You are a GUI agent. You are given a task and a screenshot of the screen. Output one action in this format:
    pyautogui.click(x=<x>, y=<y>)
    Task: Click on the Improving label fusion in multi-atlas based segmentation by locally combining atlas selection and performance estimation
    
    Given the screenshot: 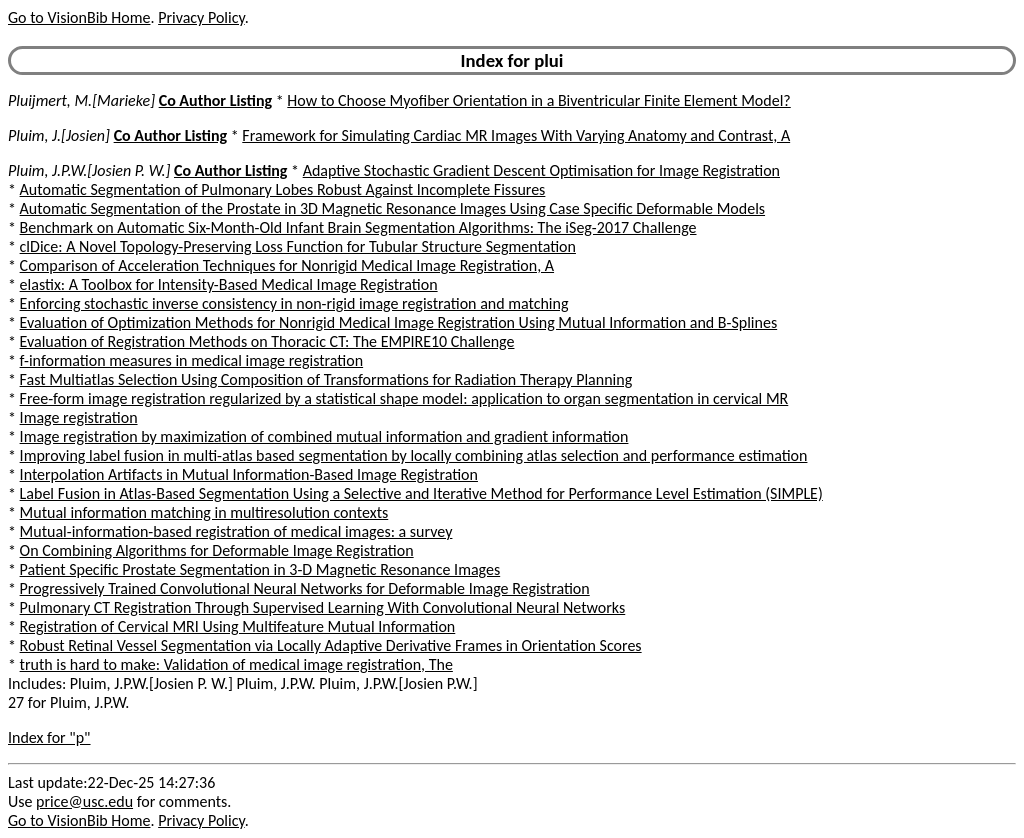 What is the action you would take?
    pyautogui.click(x=414, y=455)
    